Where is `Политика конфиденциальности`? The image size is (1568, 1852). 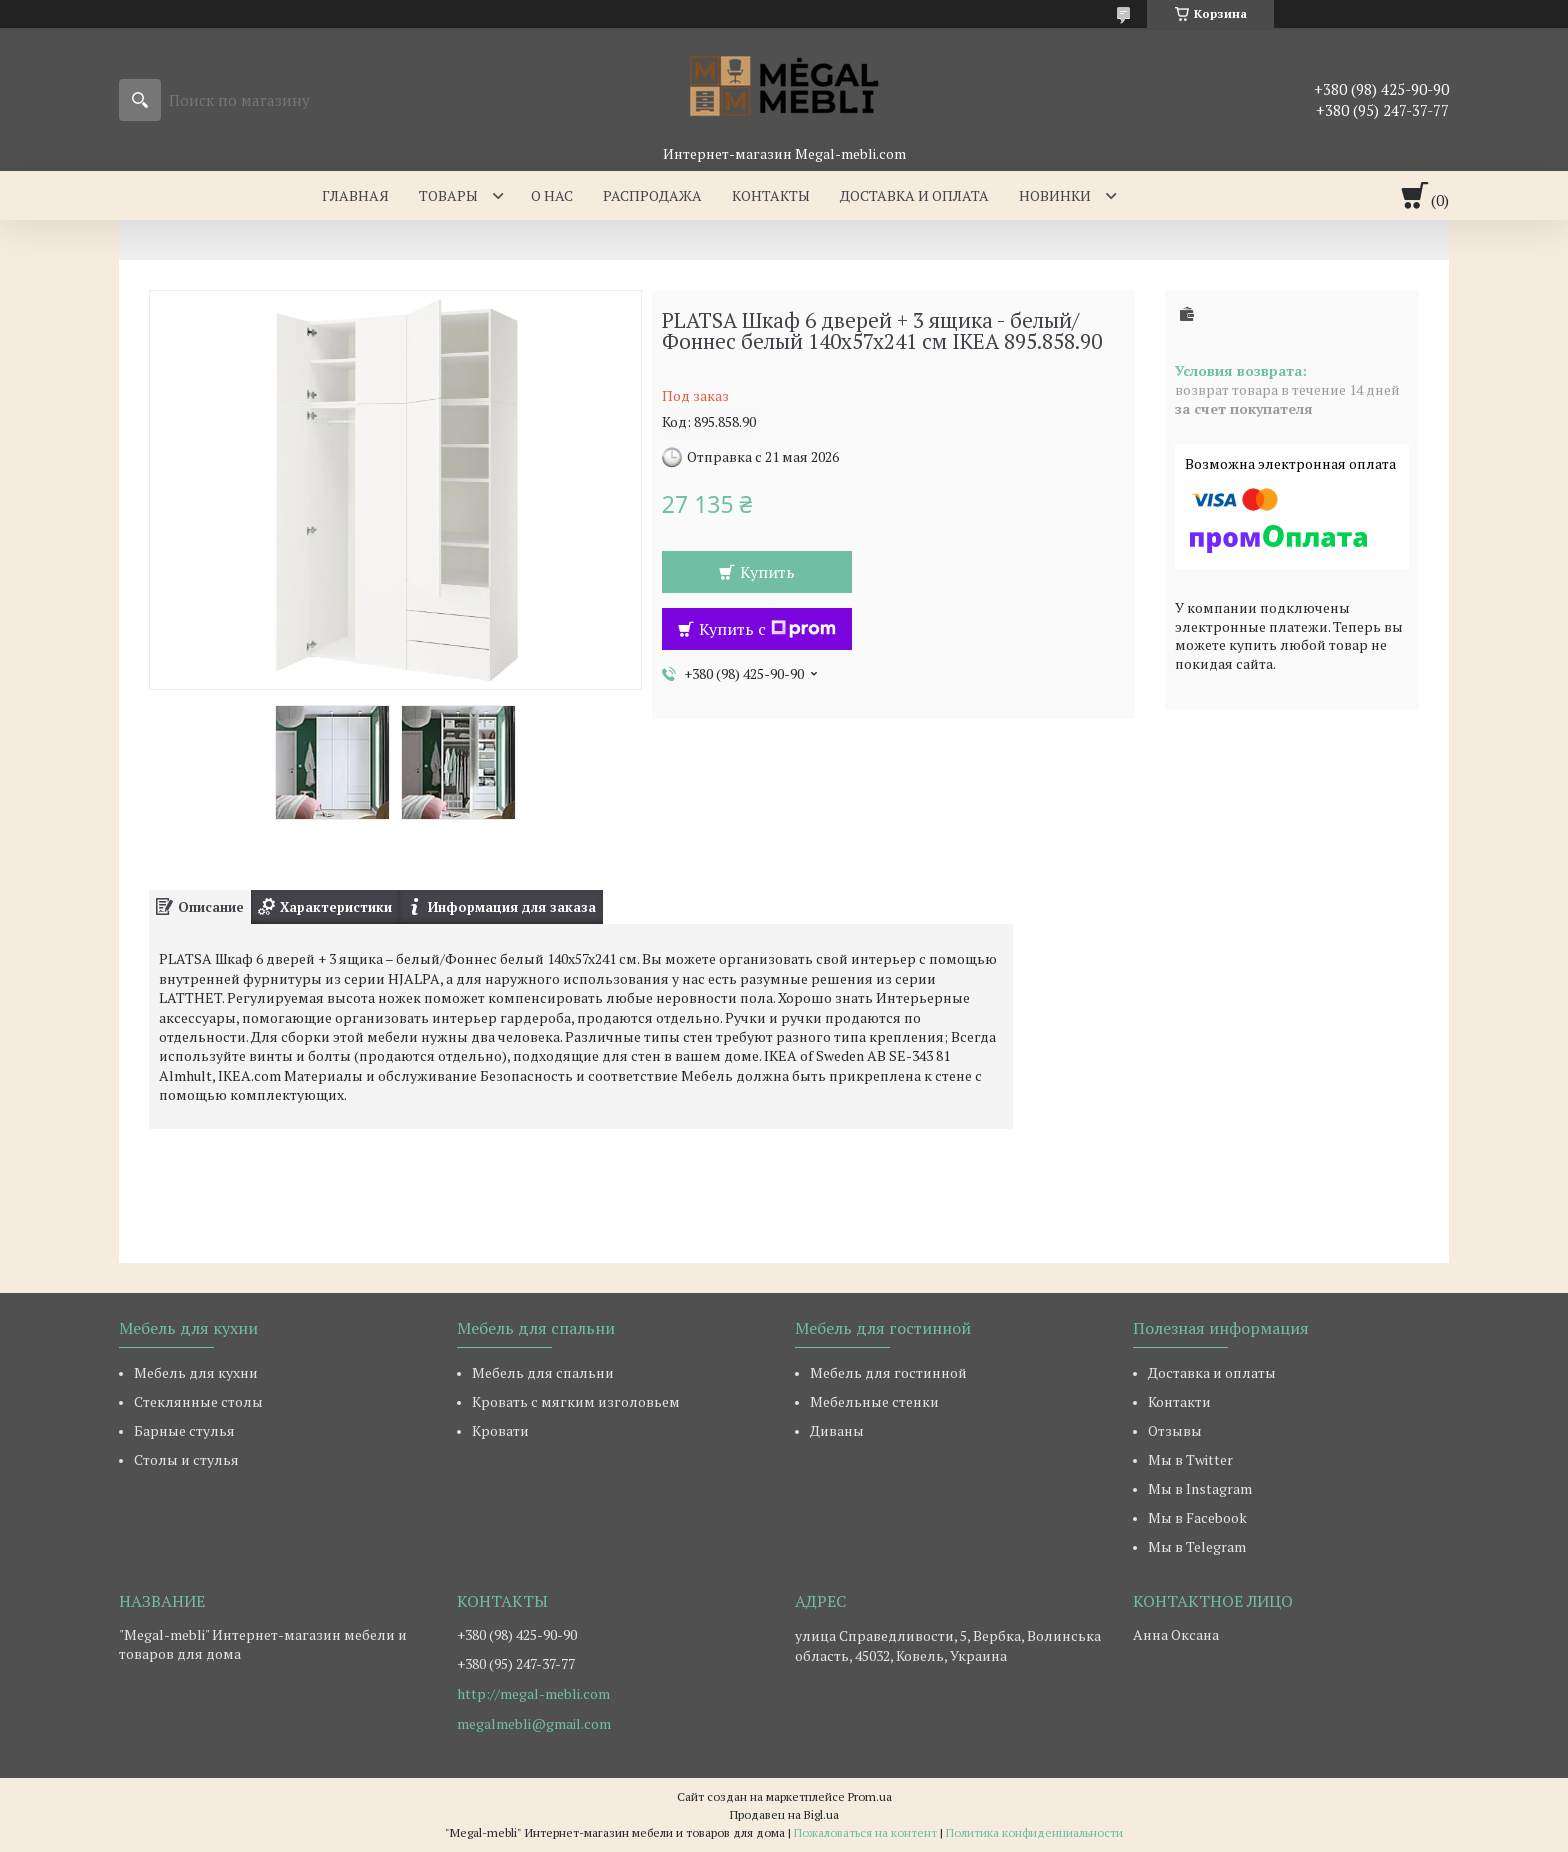 Политика конфиденциальности is located at coordinates (1034, 1832).